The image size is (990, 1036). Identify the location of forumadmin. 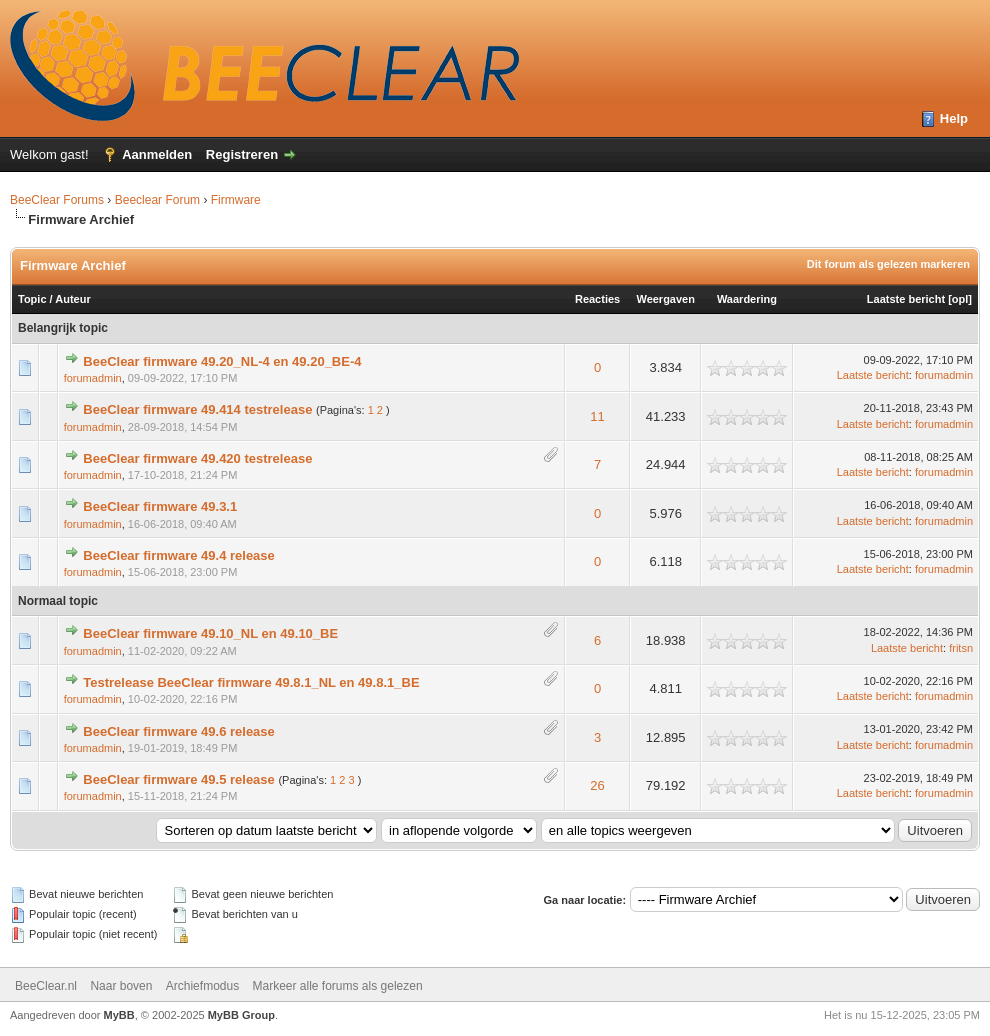
(93, 378).